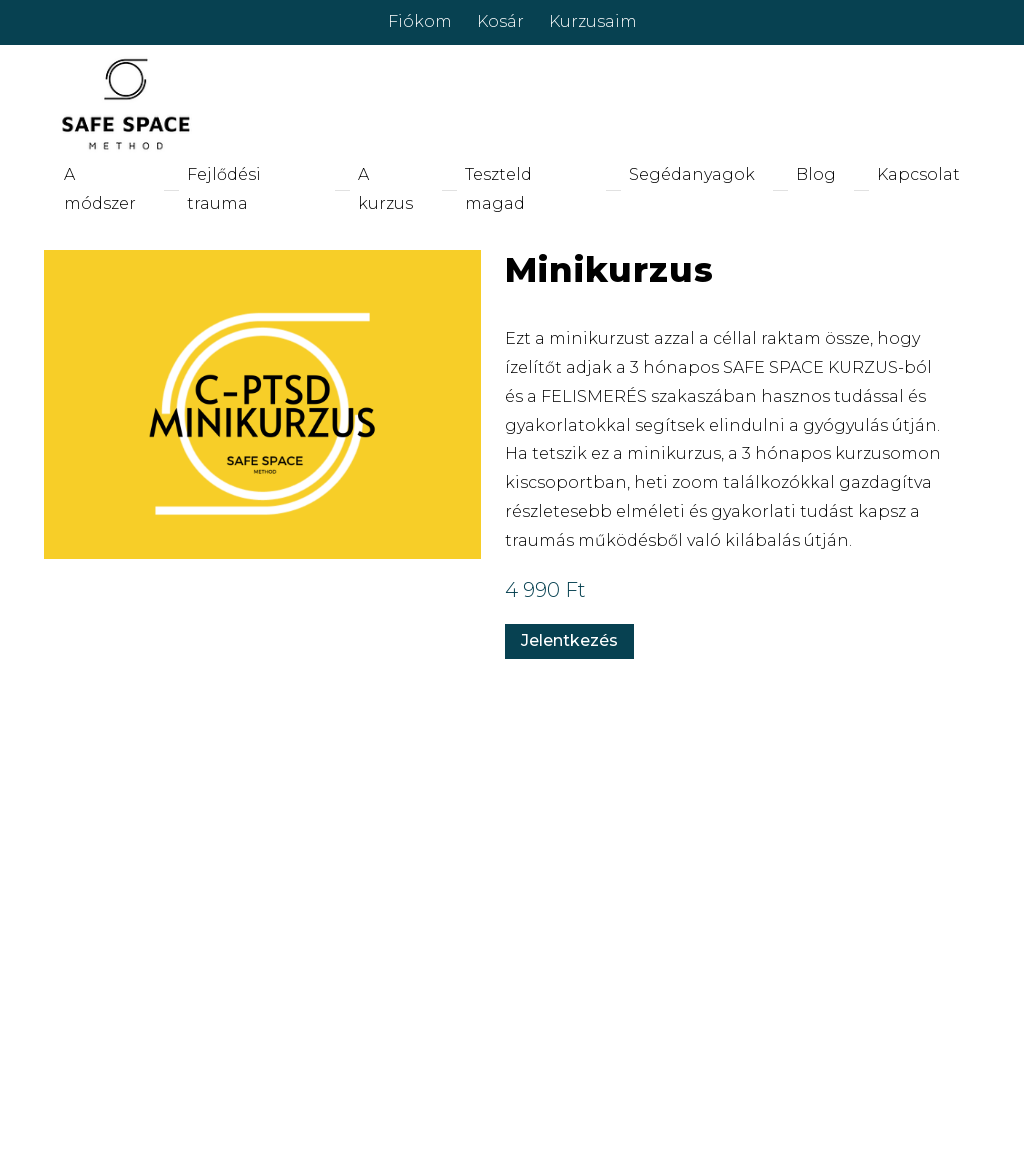 The image size is (1024, 1155). Describe the element at coordinates (385, 189) in the screenshot. I see `A kurzus` at that location.